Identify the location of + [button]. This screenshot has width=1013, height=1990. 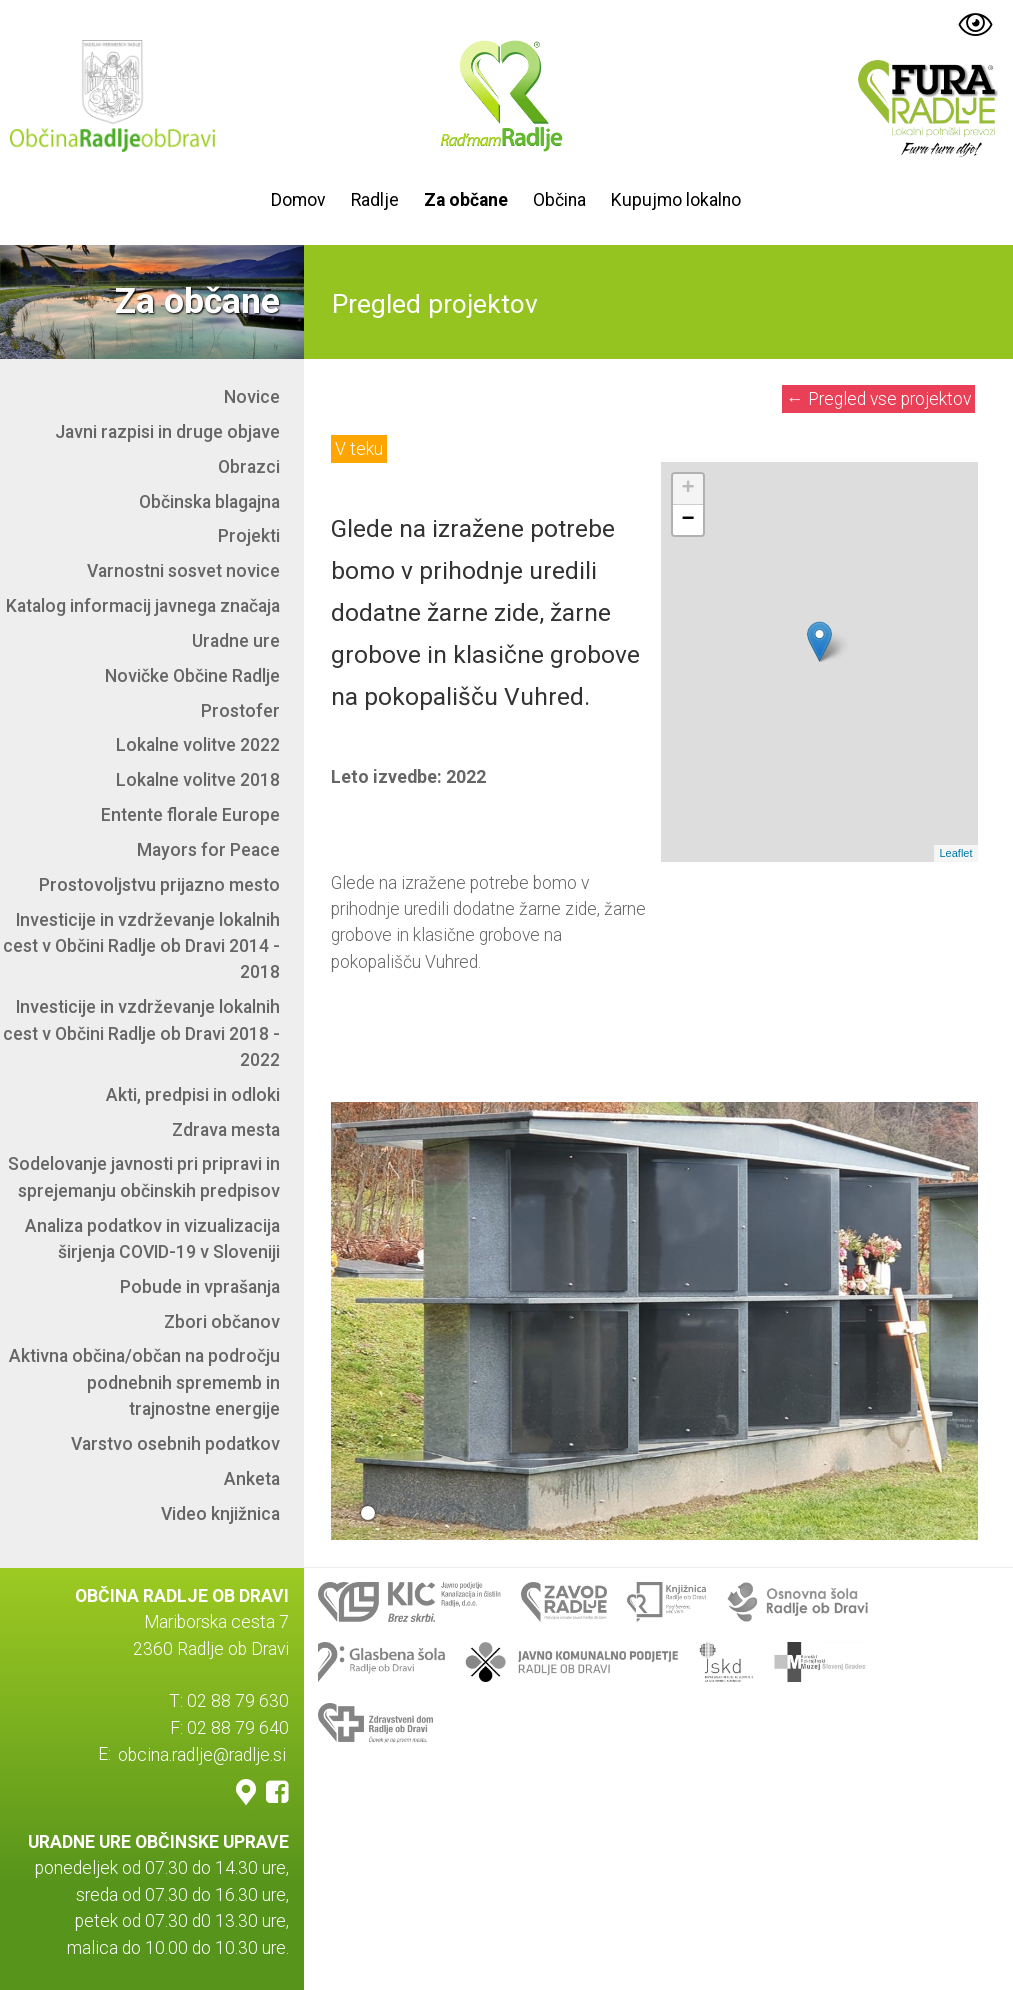
(688, 489).